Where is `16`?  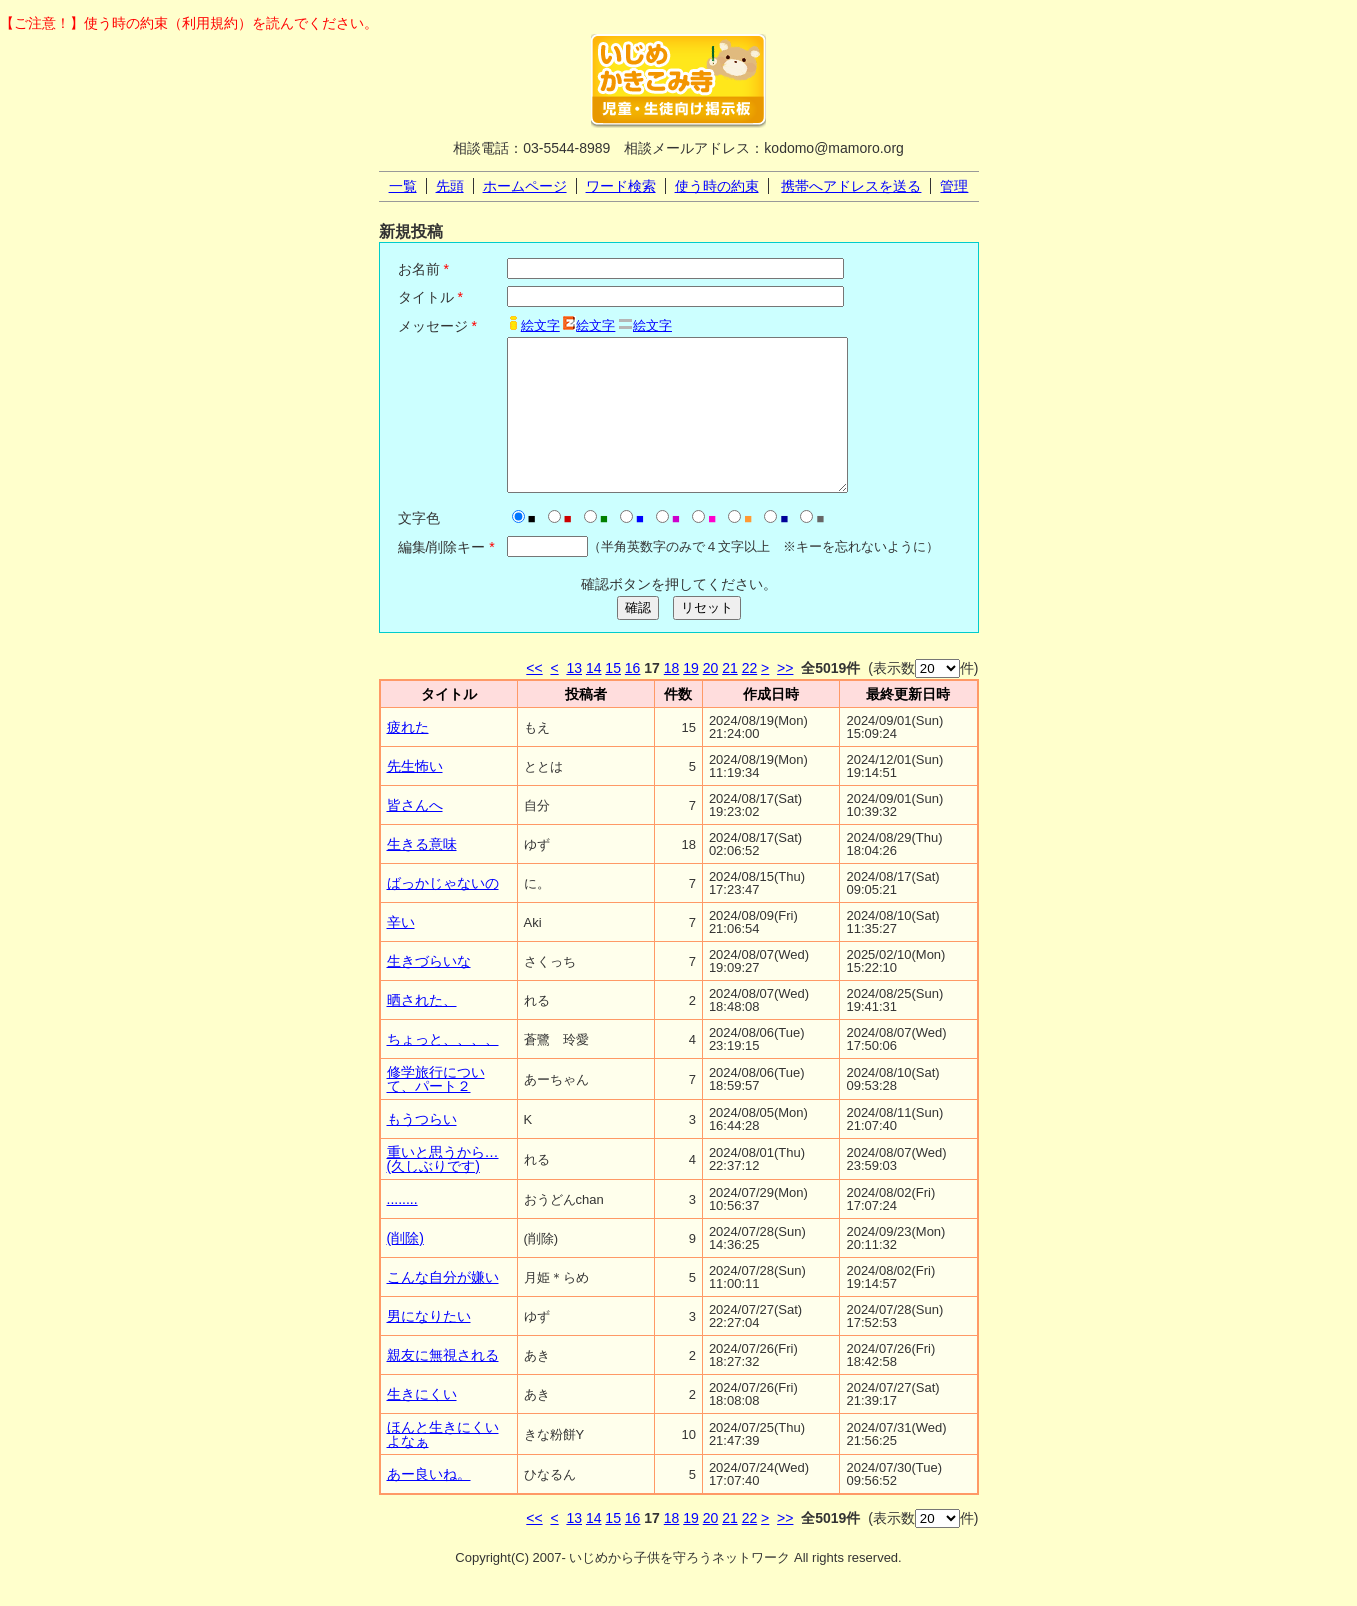 16 is located at coordinates (633, 698).